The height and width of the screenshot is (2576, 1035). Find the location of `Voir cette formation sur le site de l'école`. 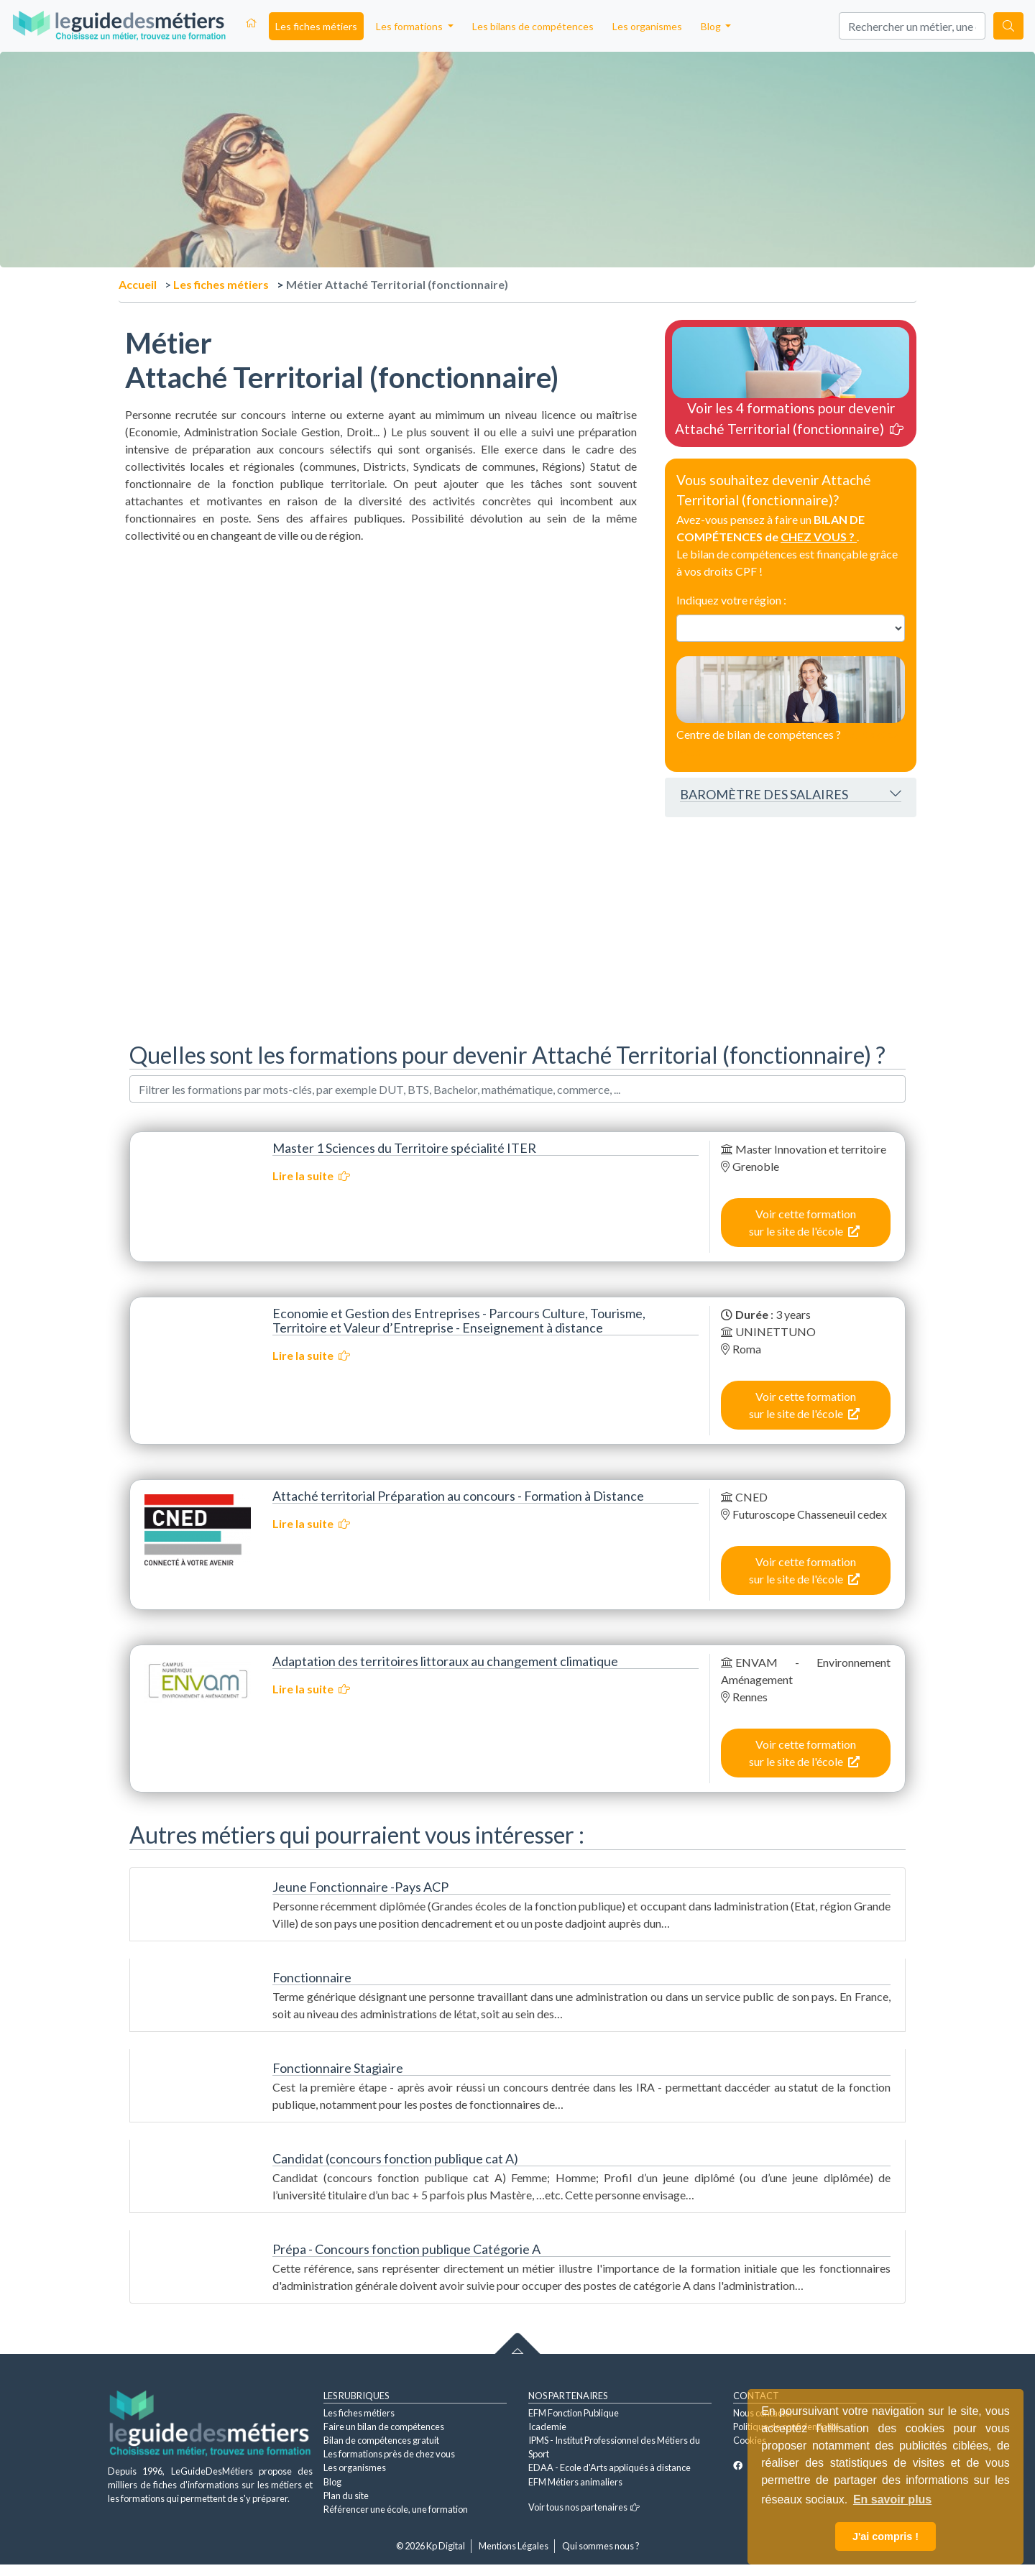

Voir cette formation sur le site de l'école is located at coordinates (804, 1222).